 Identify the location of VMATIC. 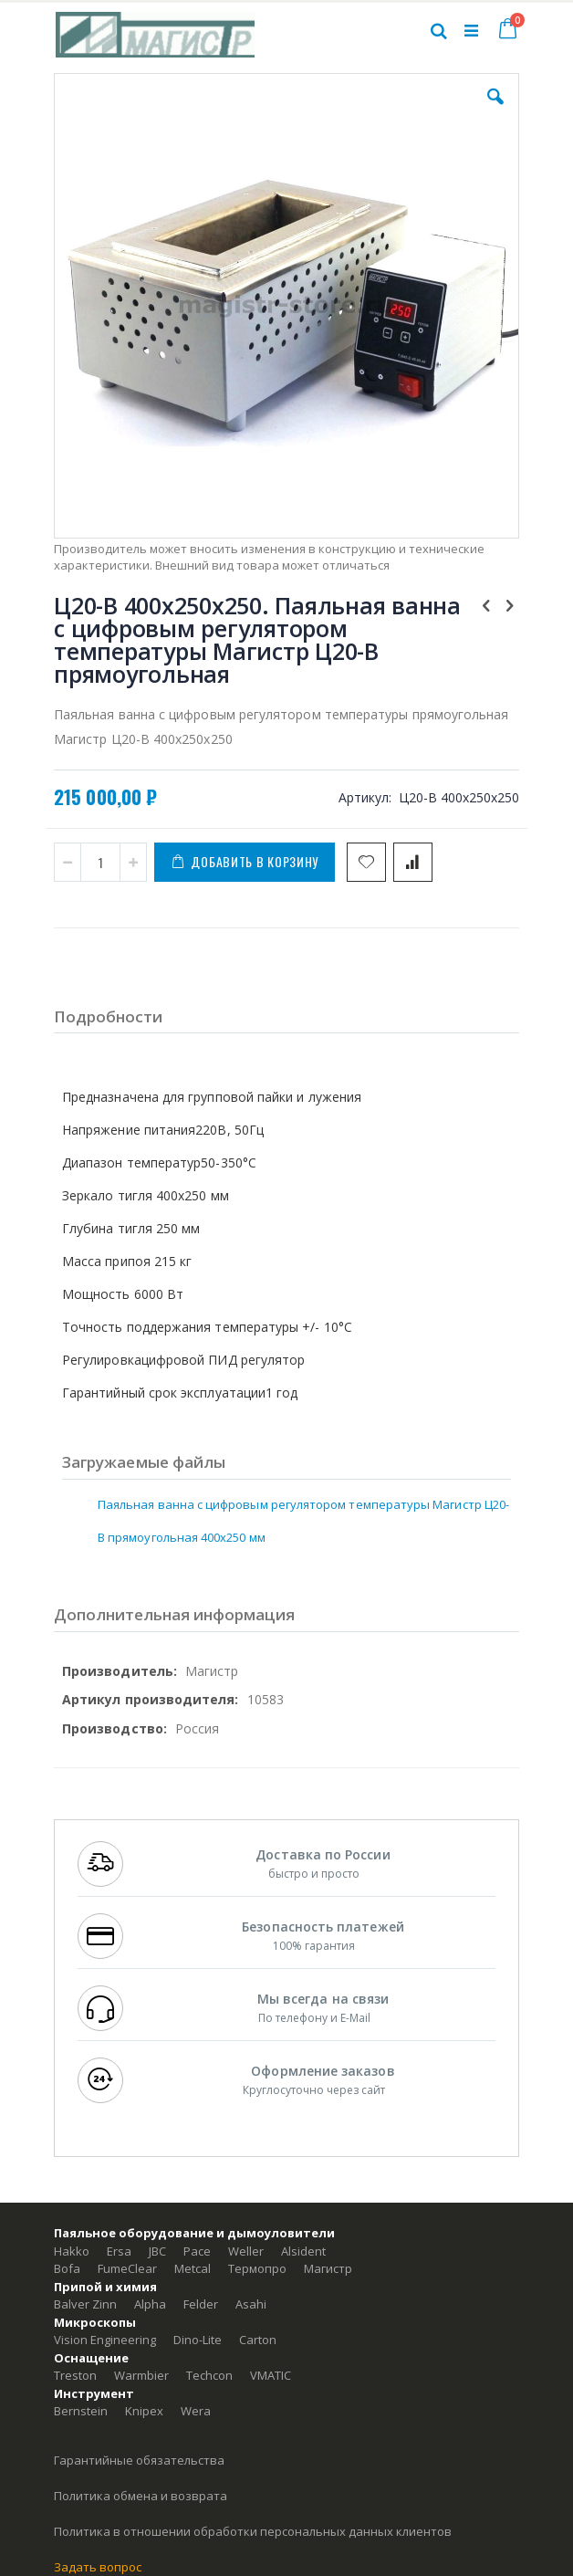
(270, 2375).